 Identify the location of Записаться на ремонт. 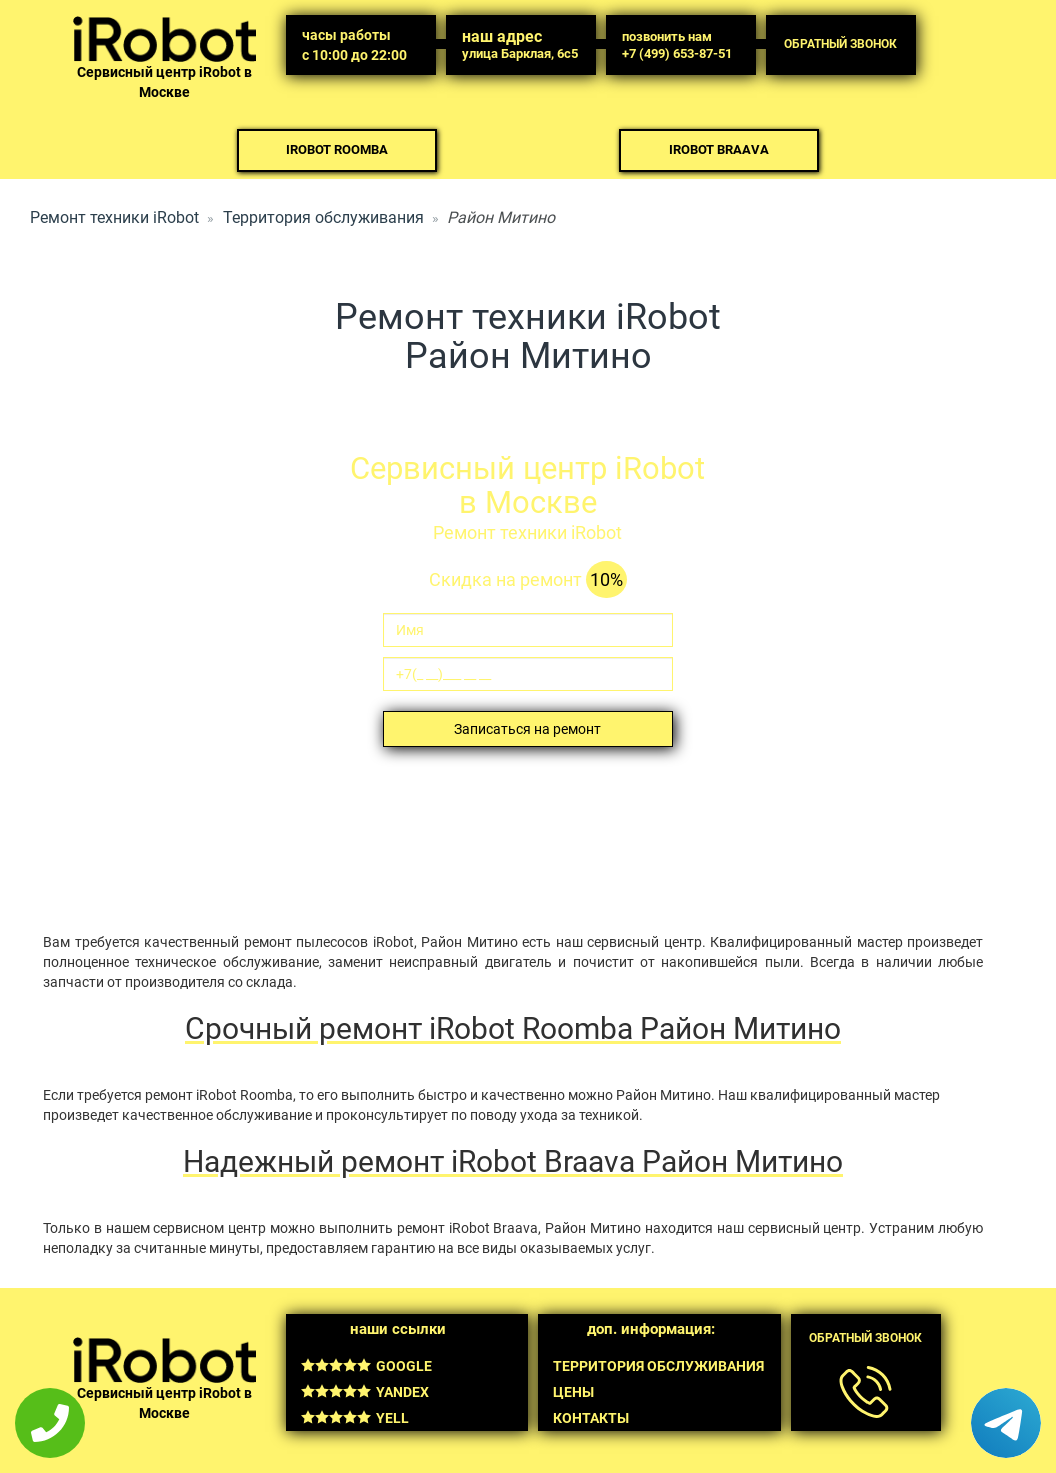
(527, 729).